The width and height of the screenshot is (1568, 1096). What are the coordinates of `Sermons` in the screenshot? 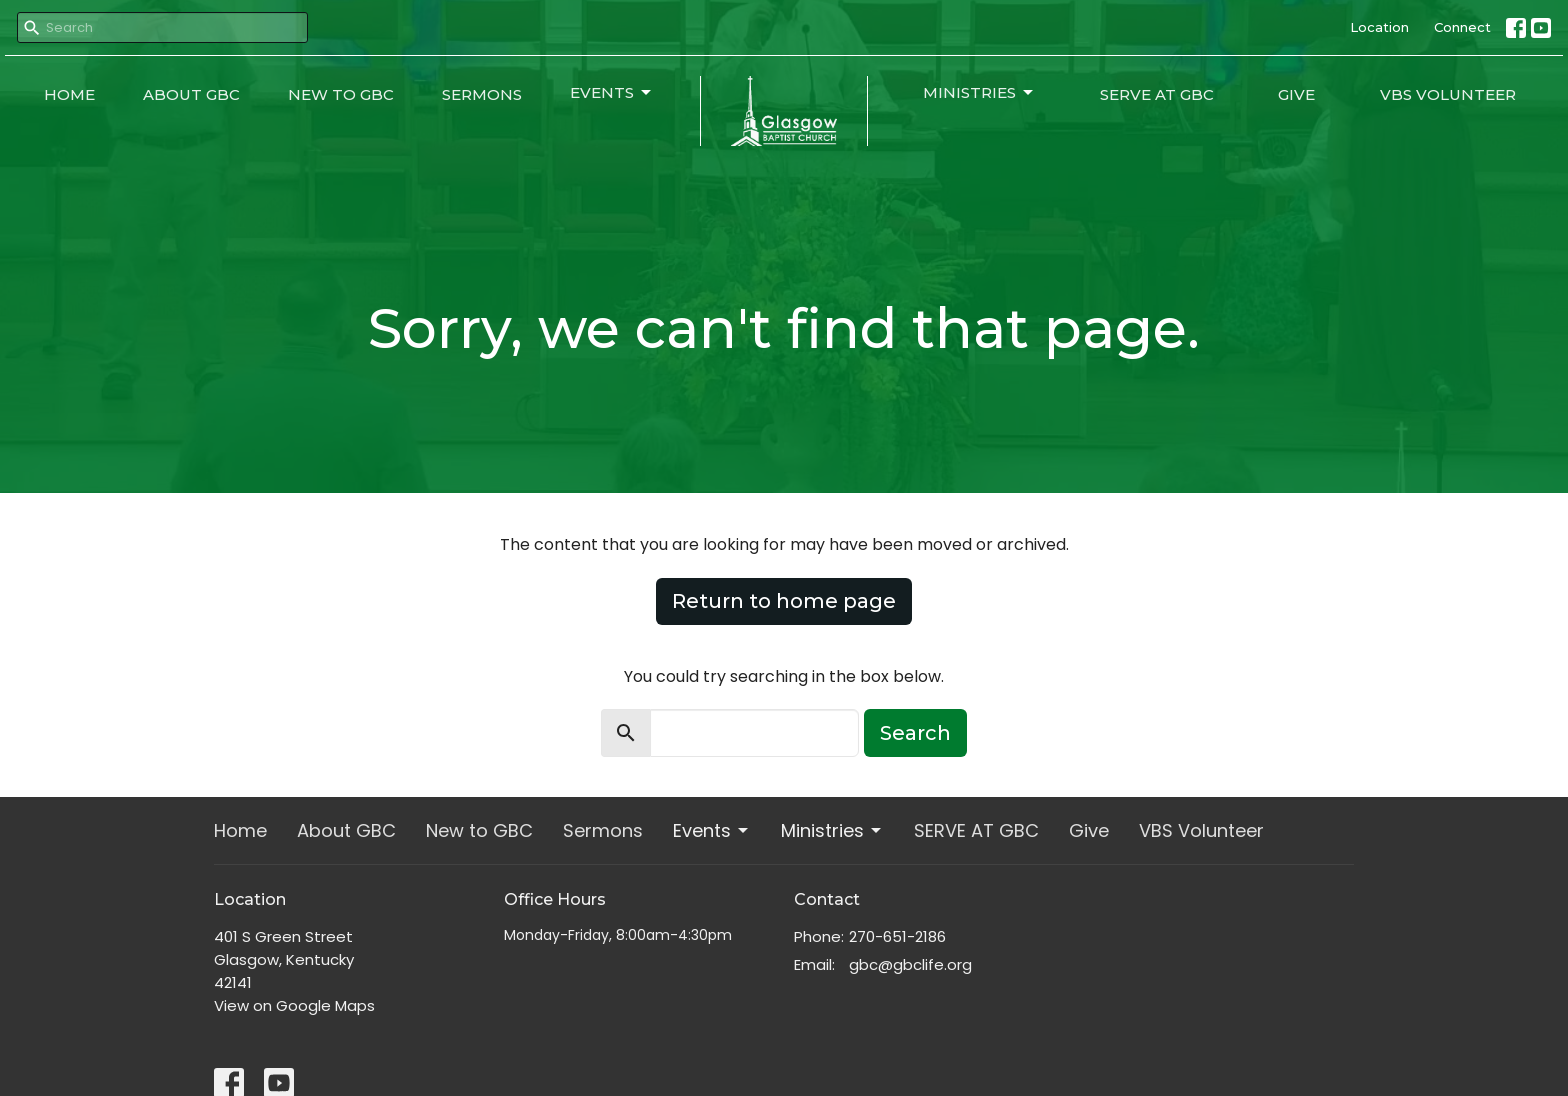 It's located at (482, 94).